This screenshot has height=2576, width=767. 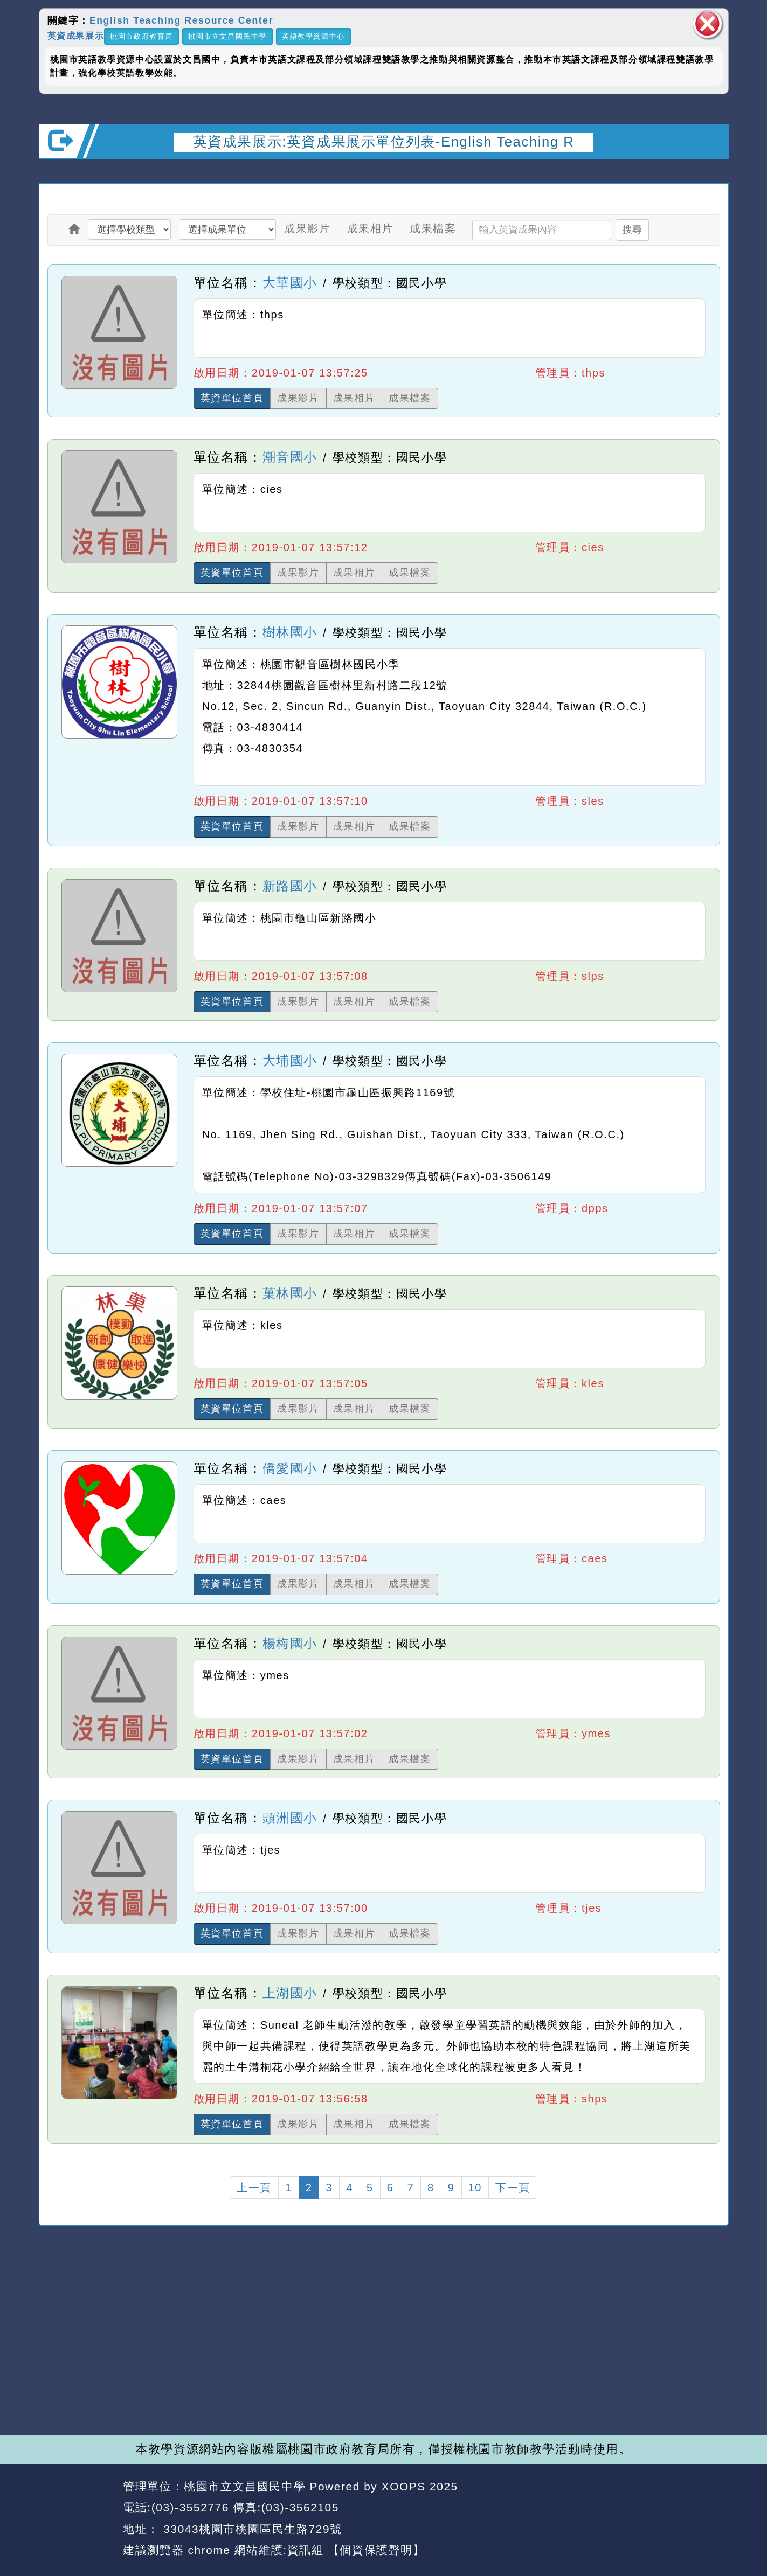 What do you see at coordinates (631, 2508) in the screenshot?
I see `返回首頁` at bounding box center [631, 2508].